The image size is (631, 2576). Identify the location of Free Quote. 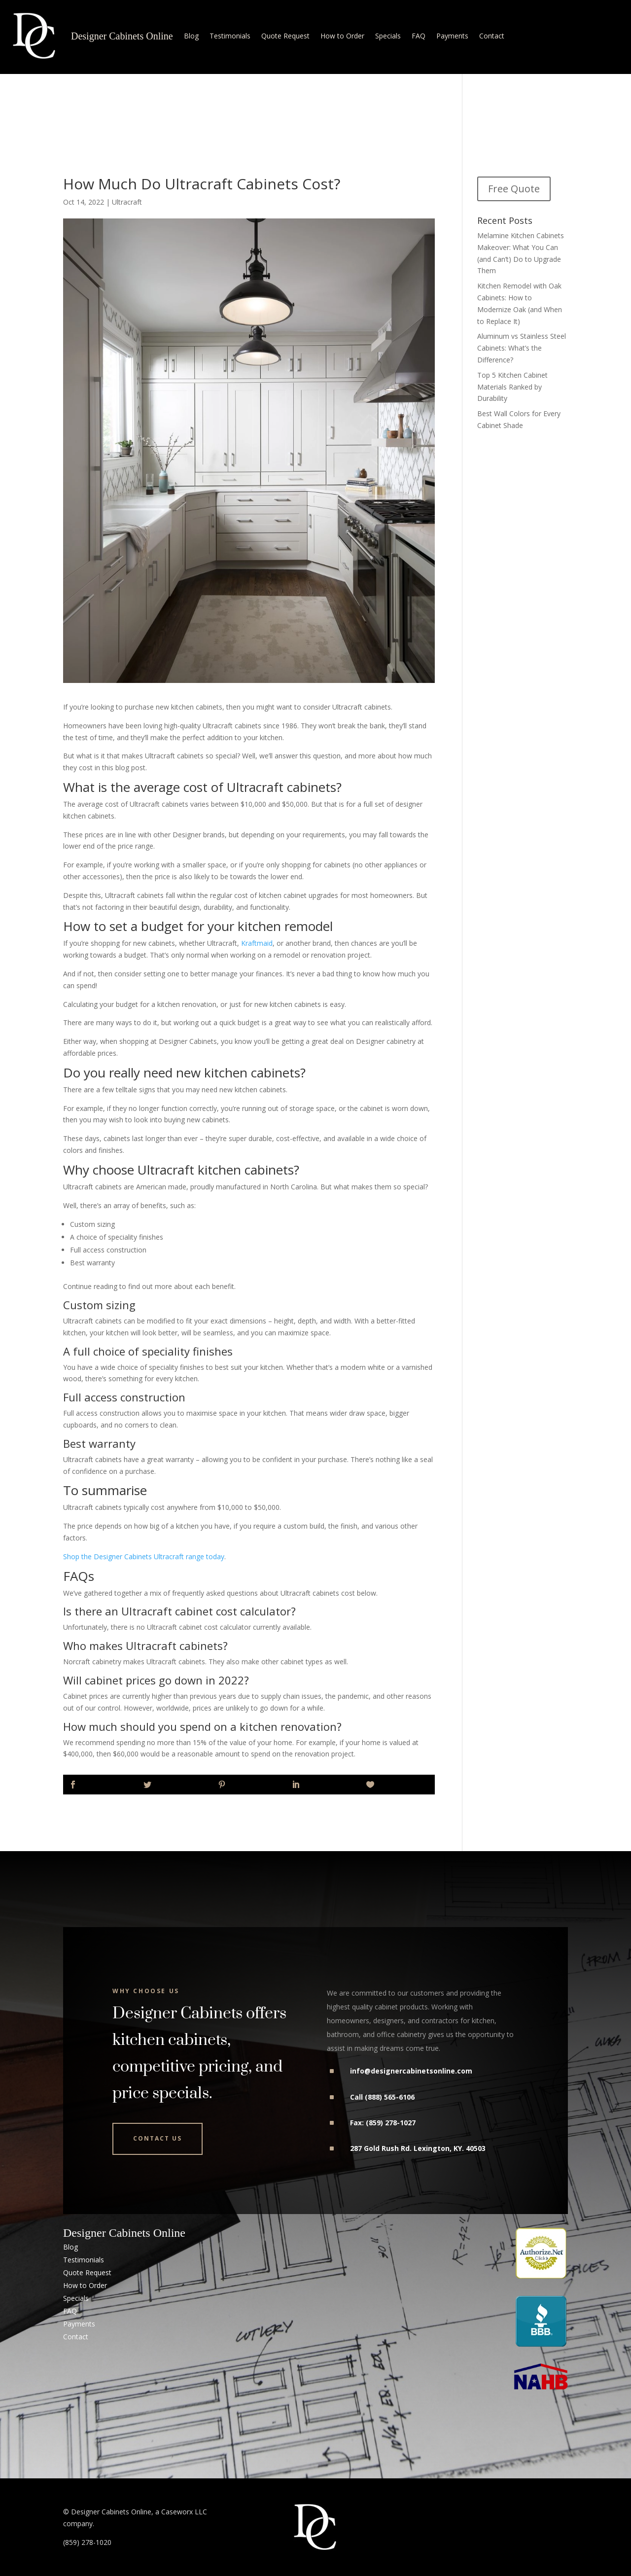
(514, 188).